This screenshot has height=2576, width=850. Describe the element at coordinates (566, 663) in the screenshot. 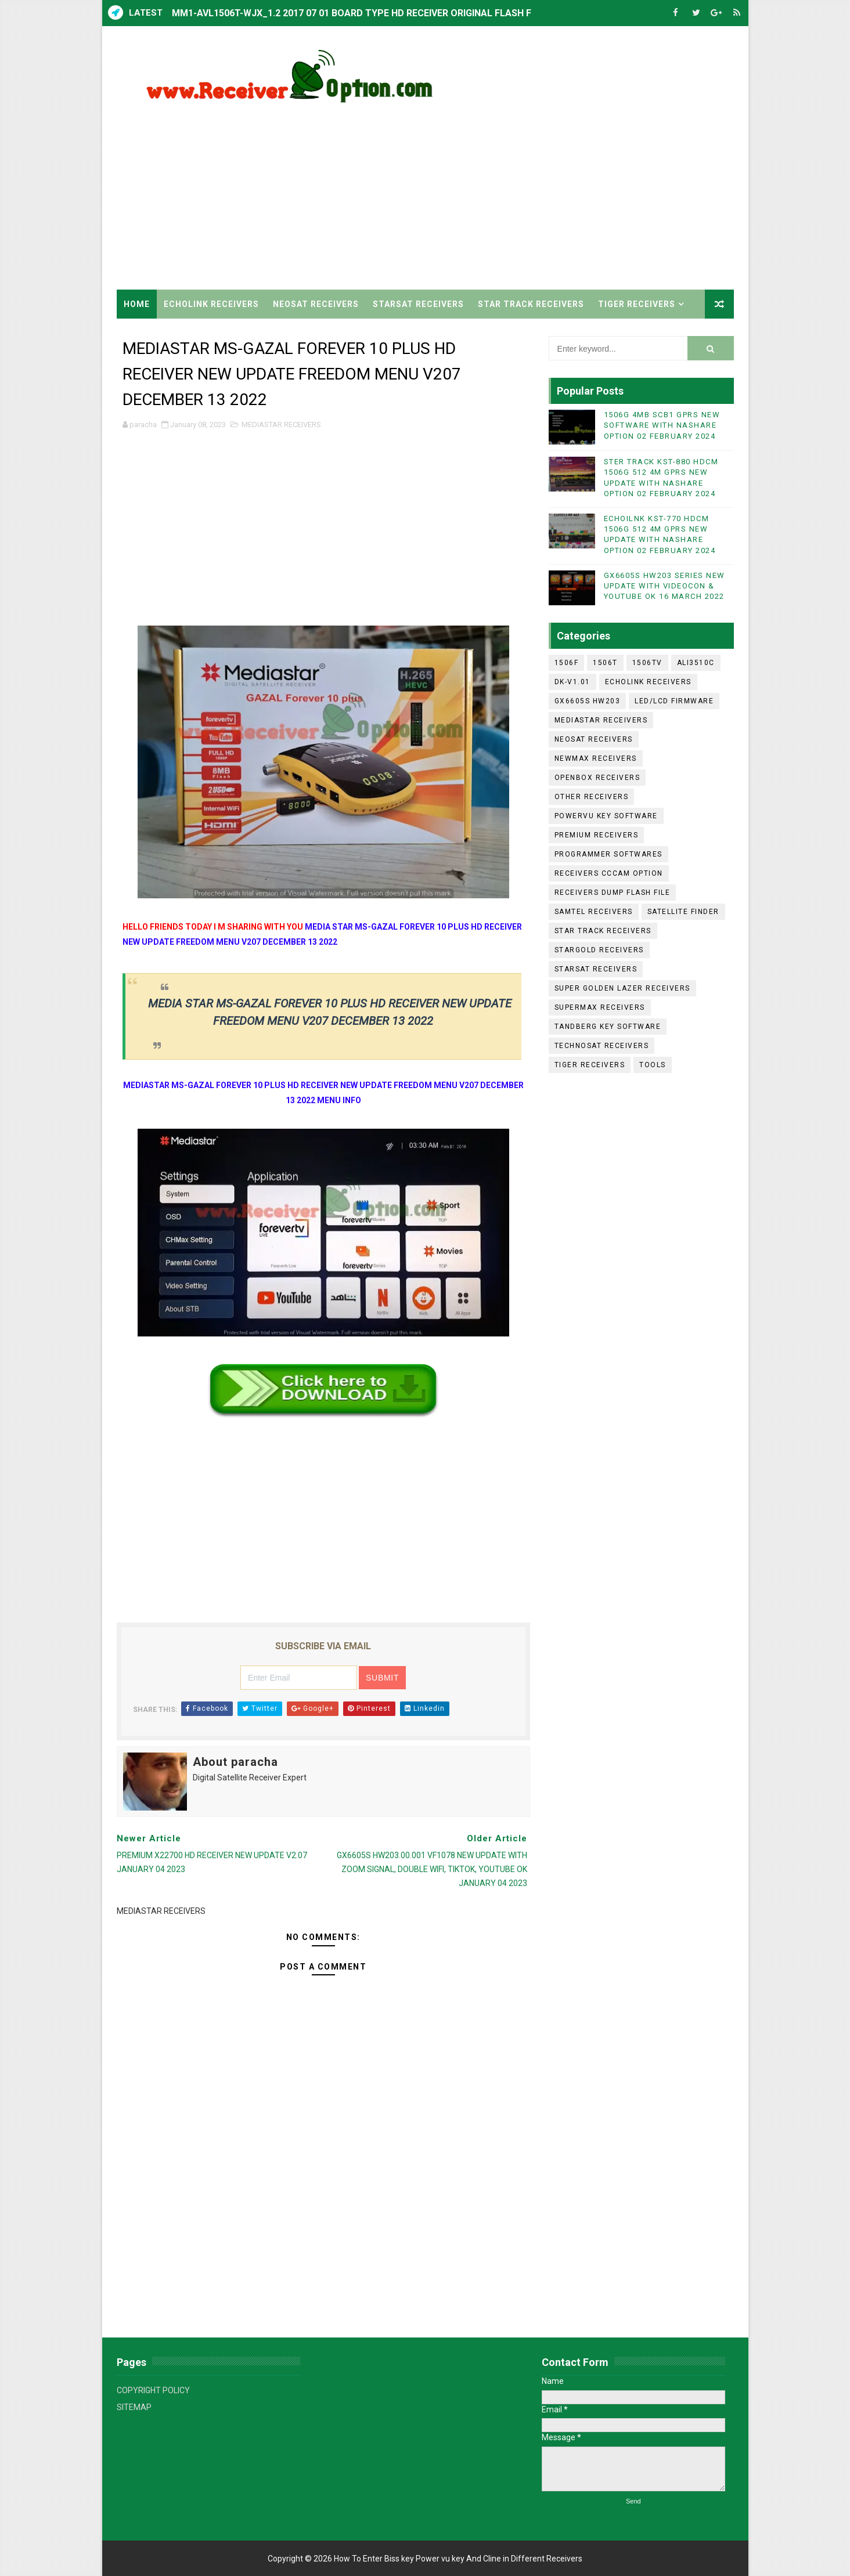

I see `1506F` at that location.